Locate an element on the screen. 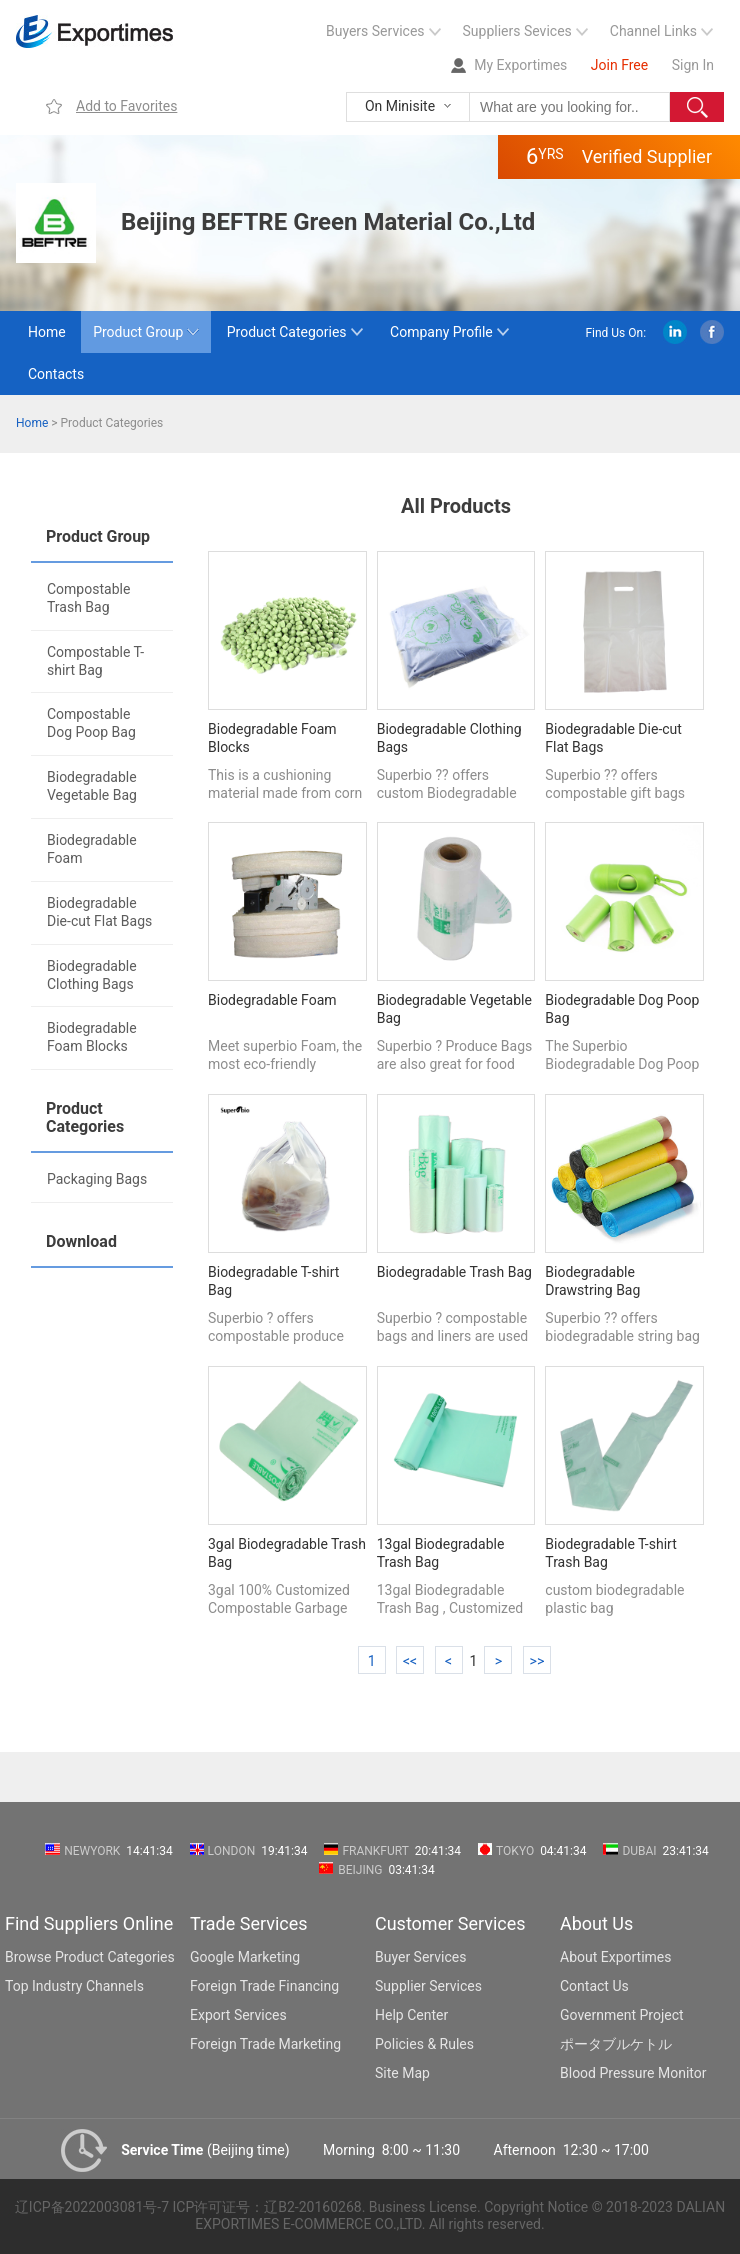 The width and height of the screenshot is (740, 2254). Channel Links is located at coordinates (653, 31).